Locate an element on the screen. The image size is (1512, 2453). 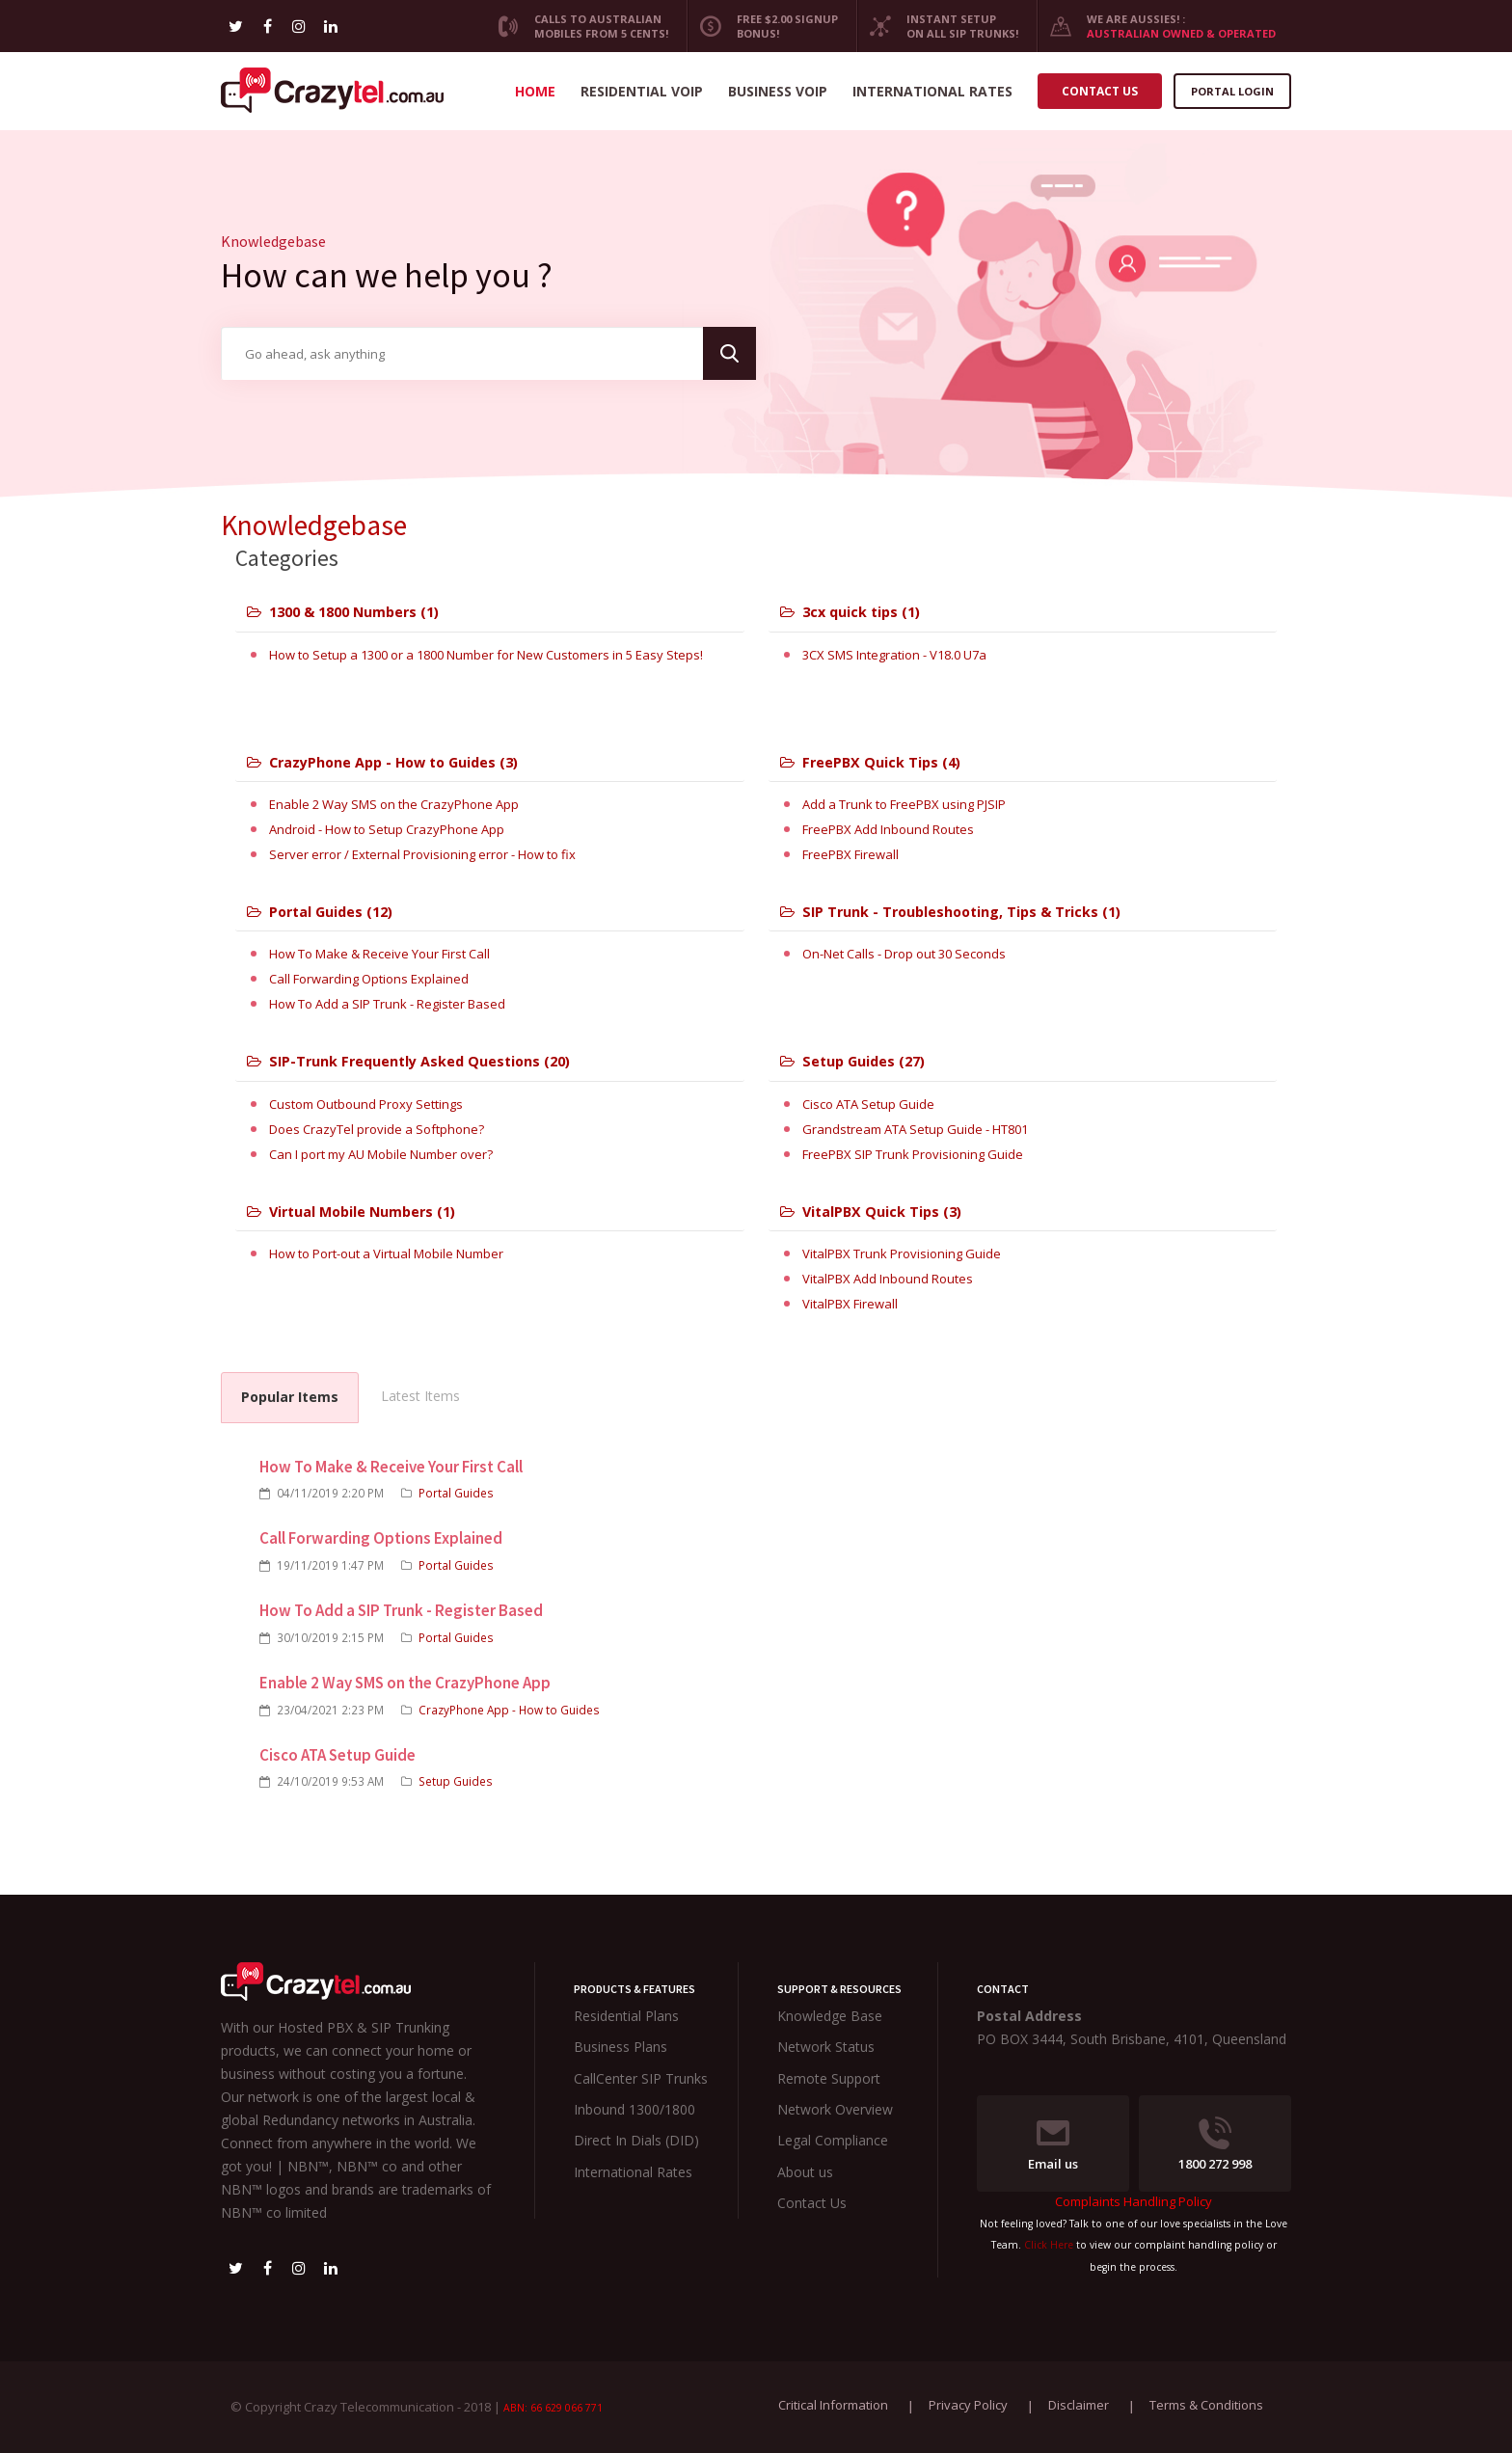
SIP-Trunk Frequently Asked Questions (20) is located at coordinates (408, 1061).